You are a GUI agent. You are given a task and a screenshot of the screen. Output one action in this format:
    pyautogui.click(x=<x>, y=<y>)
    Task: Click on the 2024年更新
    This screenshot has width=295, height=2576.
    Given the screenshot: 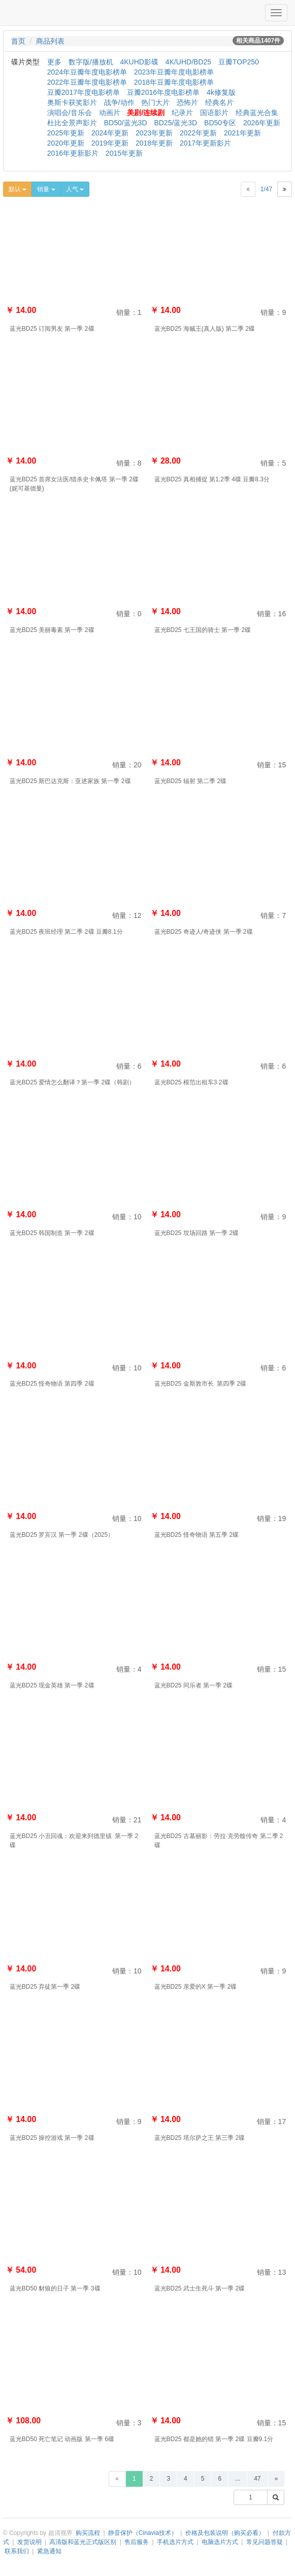 What is the action you would take?
    pyautogui.click(x=109, y=133)
    